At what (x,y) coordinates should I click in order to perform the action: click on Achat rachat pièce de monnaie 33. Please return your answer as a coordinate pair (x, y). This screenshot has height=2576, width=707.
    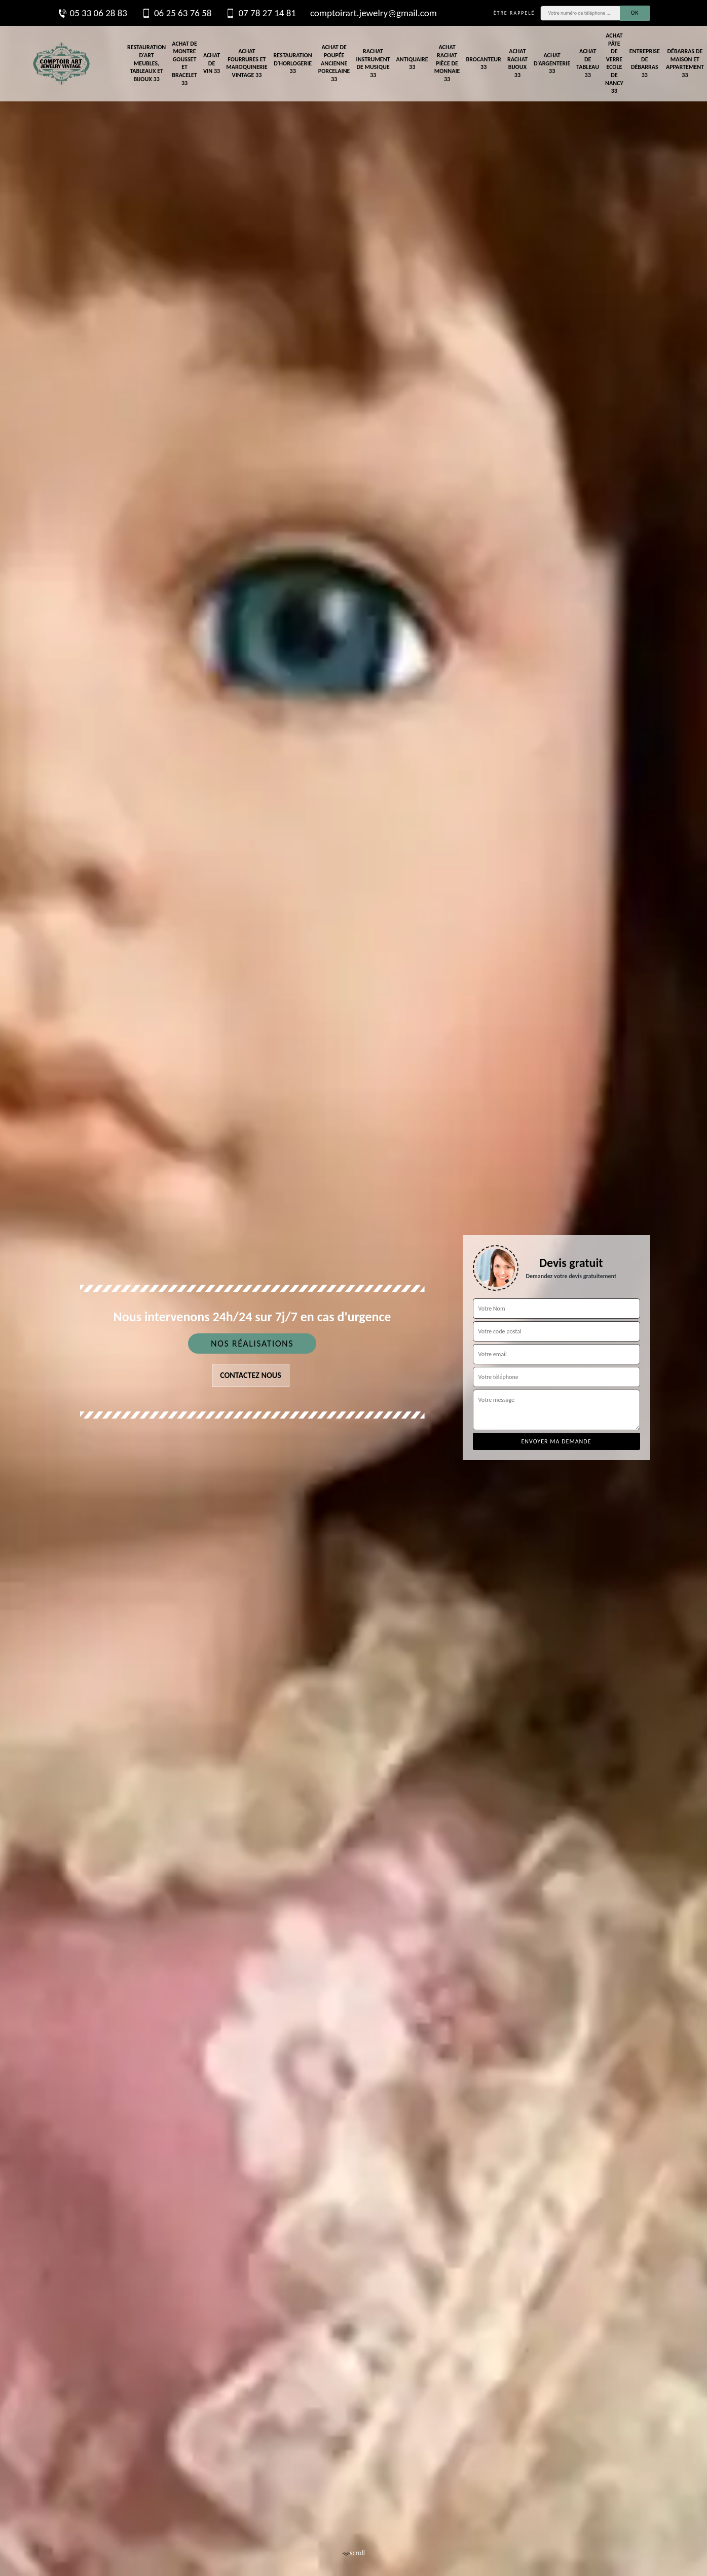
    Looking at the image, I should click on (447, 63).